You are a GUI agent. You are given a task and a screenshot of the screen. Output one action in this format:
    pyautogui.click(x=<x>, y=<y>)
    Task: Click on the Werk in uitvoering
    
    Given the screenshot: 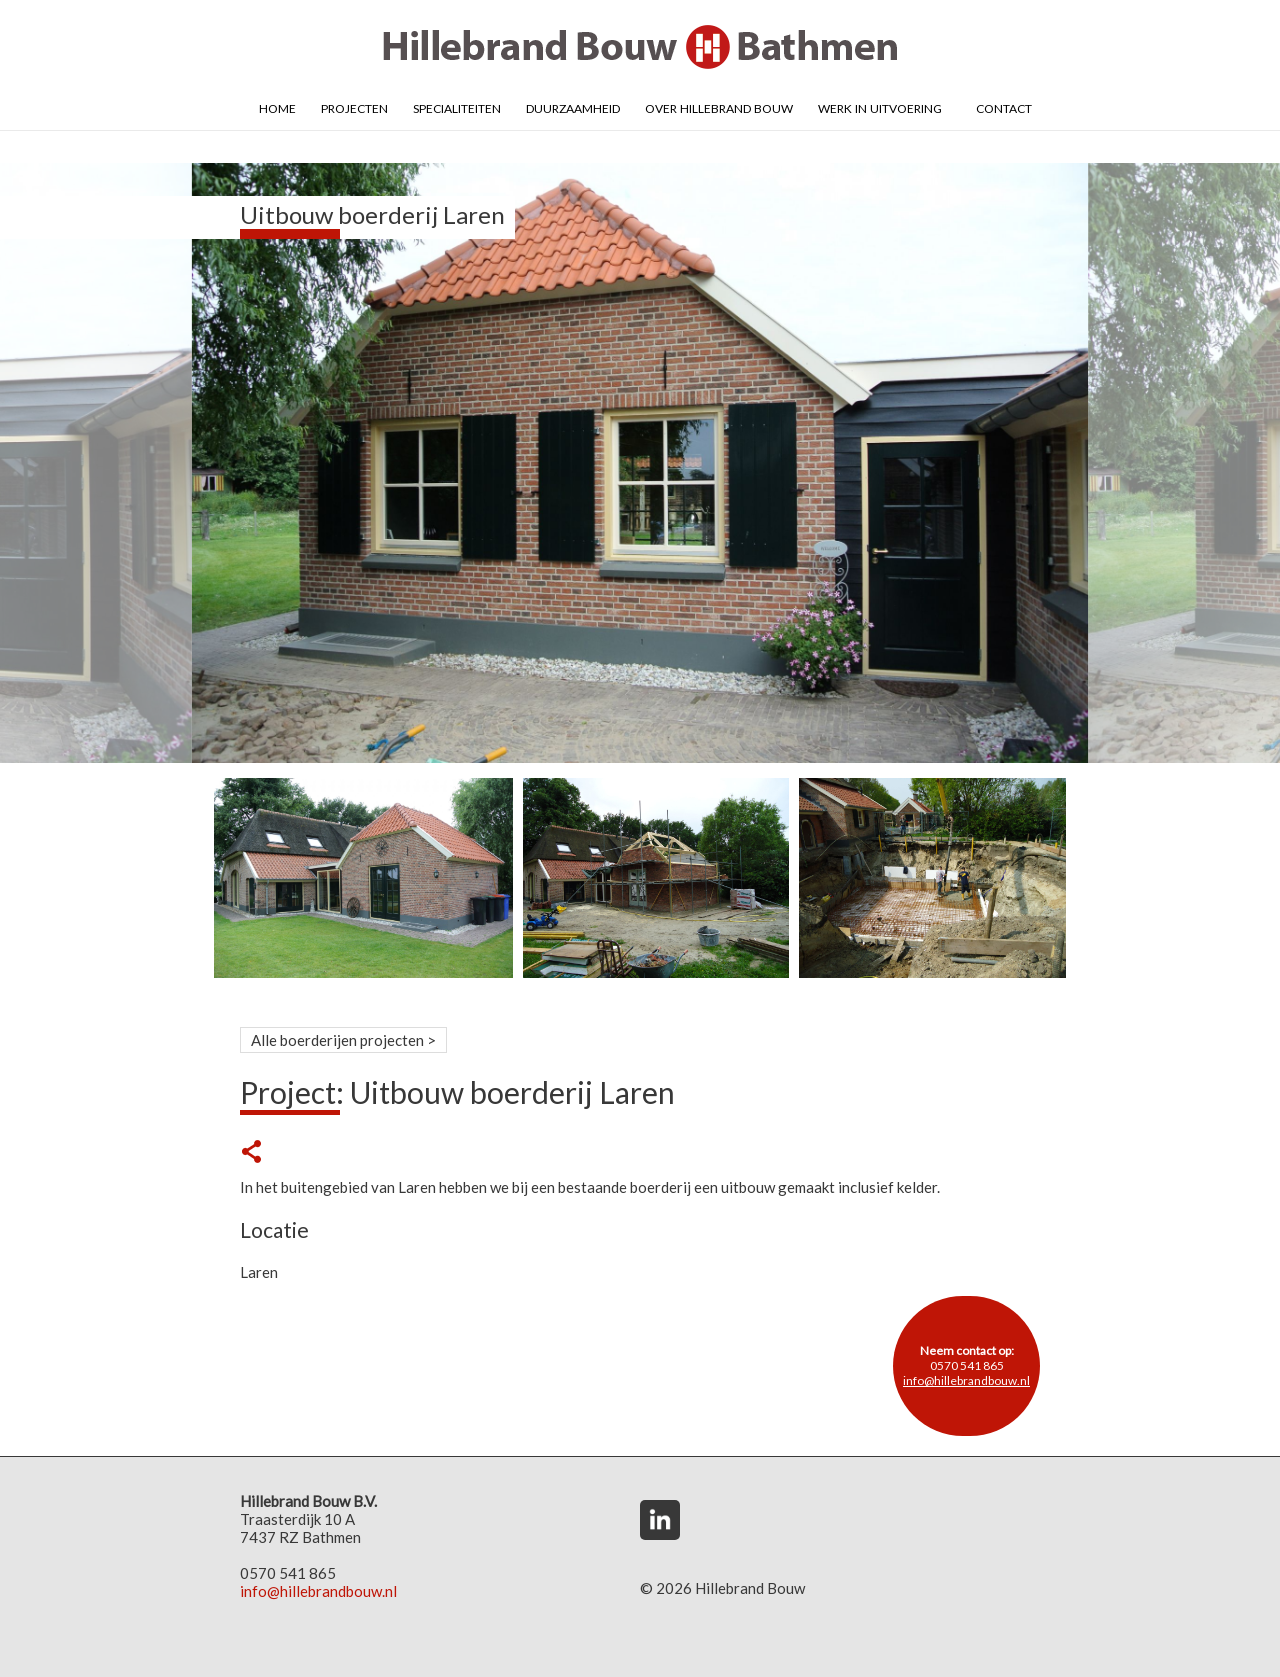 What is the action you would take?
    pyautogui.click(x=880, y=107)
    